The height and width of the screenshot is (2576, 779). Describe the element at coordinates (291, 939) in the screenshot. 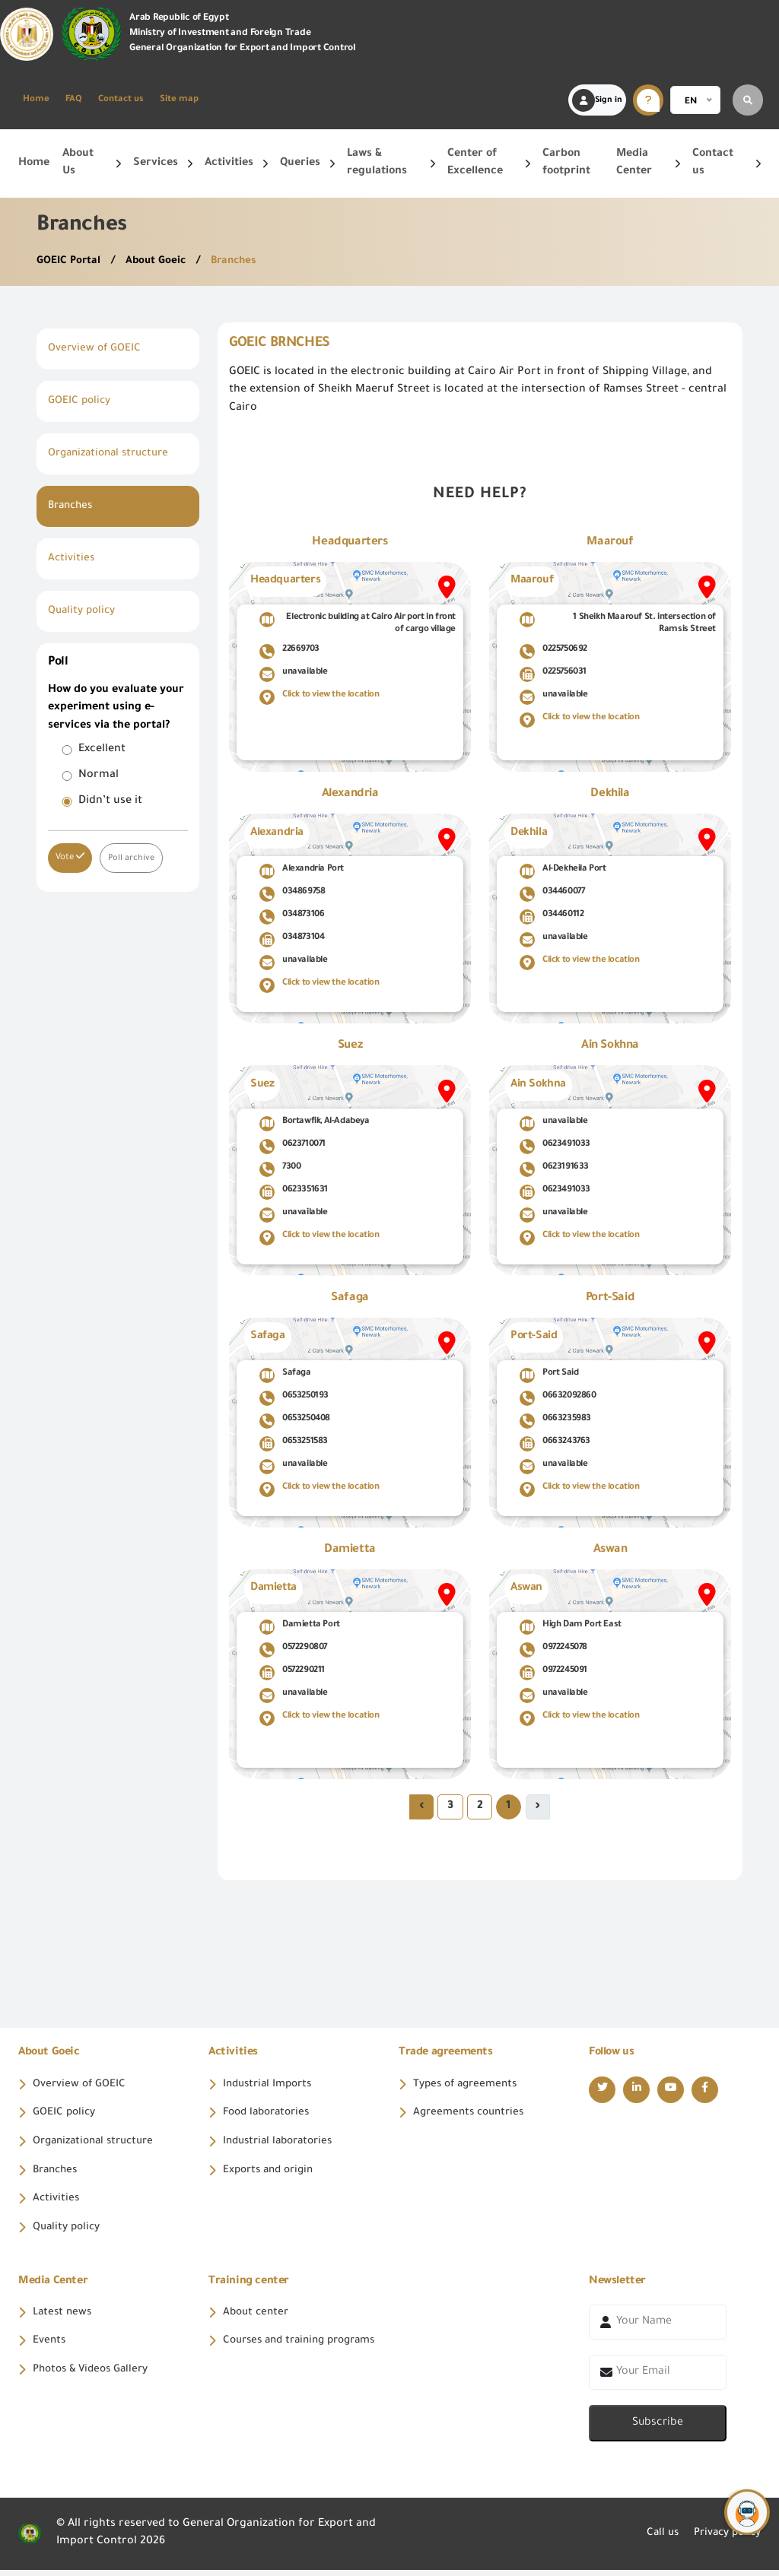

I see `034873104` at that location.